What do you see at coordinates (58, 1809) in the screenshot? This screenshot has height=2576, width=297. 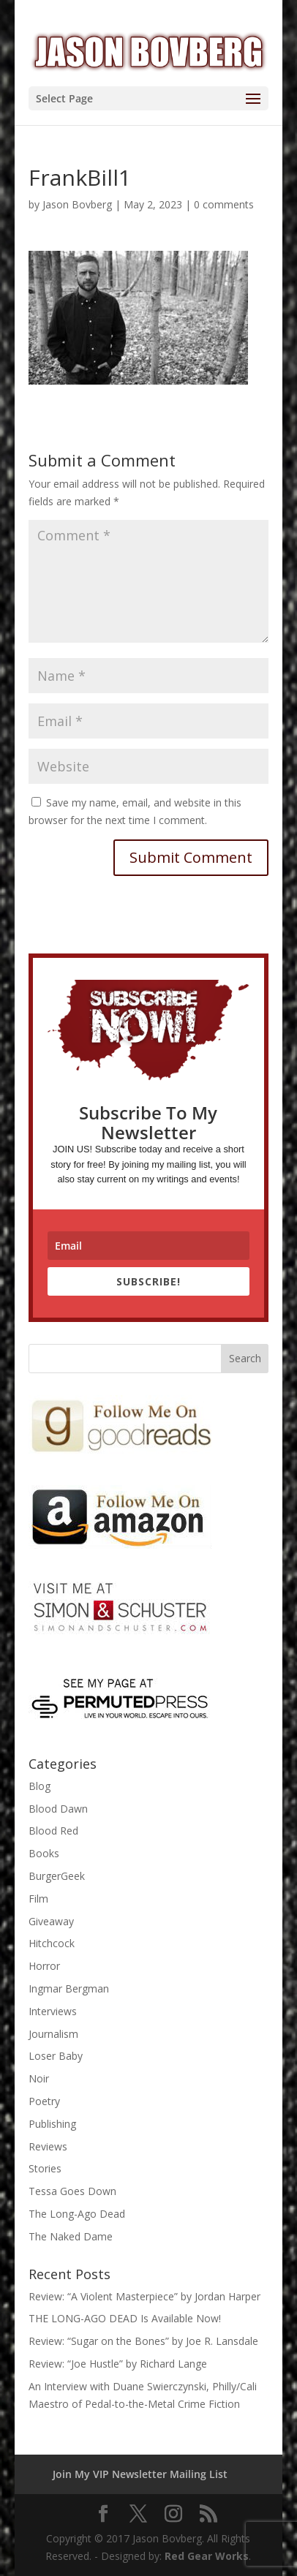 I see `Blood Dawn` at bounding box center [58, 1809].